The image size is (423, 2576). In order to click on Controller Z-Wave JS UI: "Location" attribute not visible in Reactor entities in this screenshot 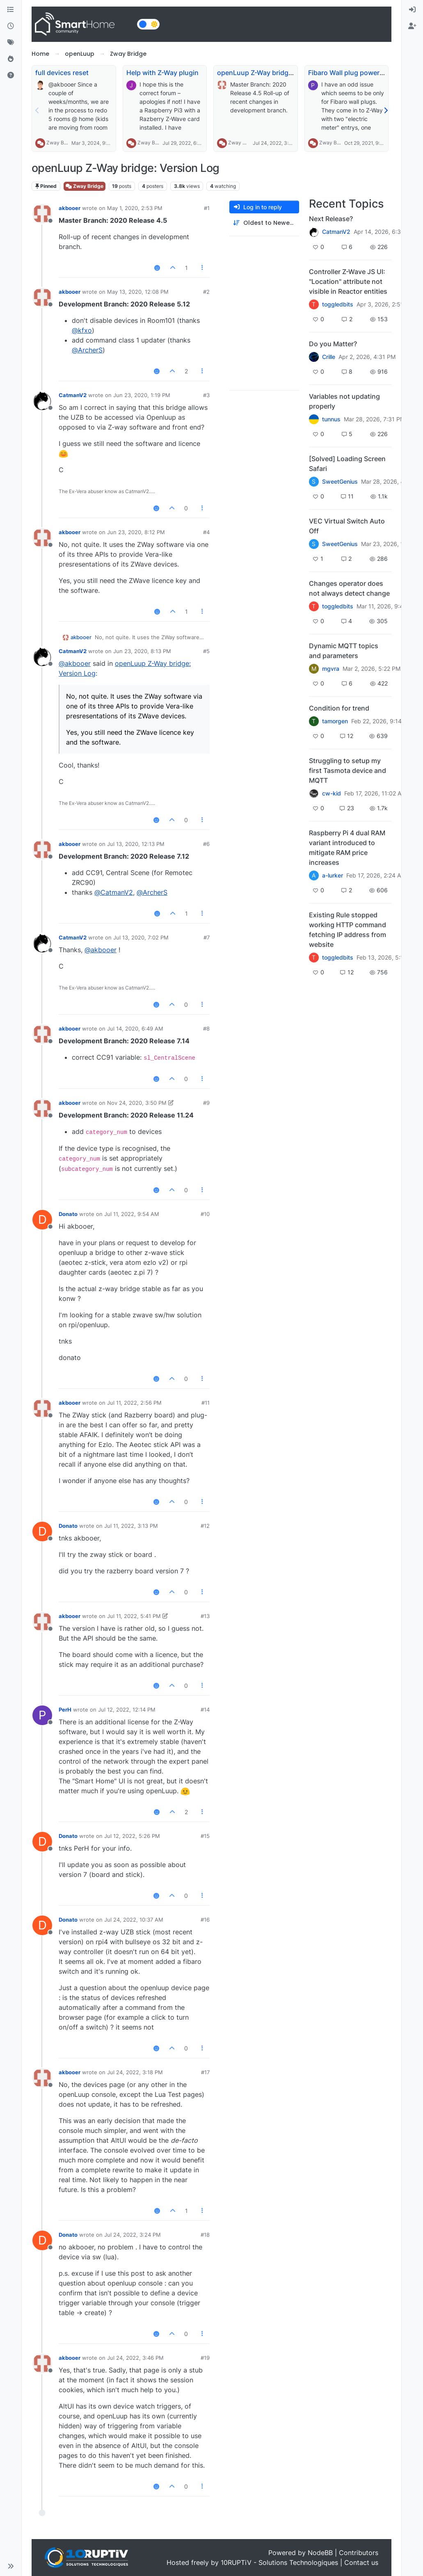, I will do `click(348, 281)`.